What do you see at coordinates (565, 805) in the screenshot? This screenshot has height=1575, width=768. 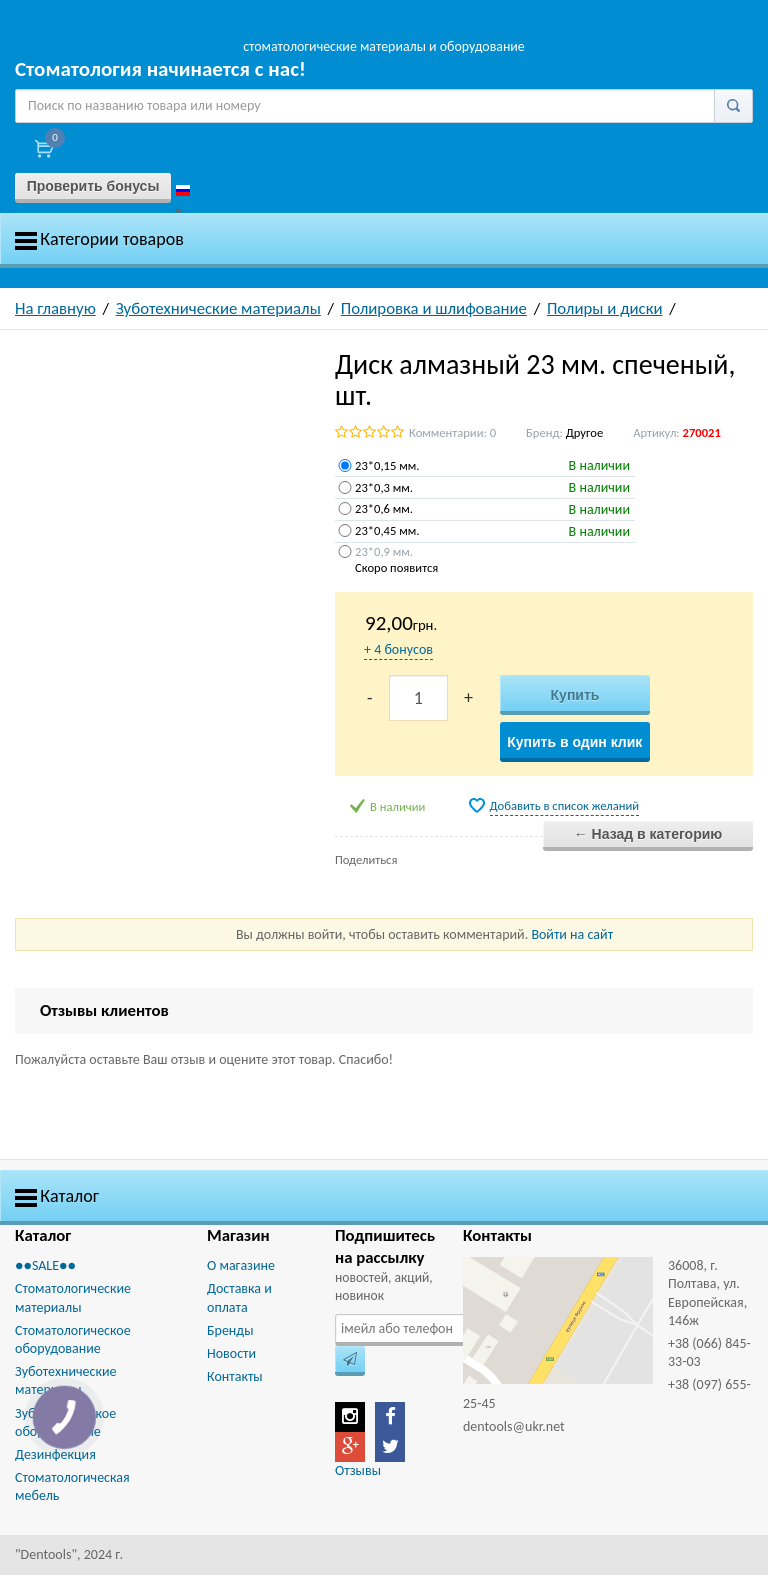 I see `Добавить в список желаний` at bounding box center [565, 805].